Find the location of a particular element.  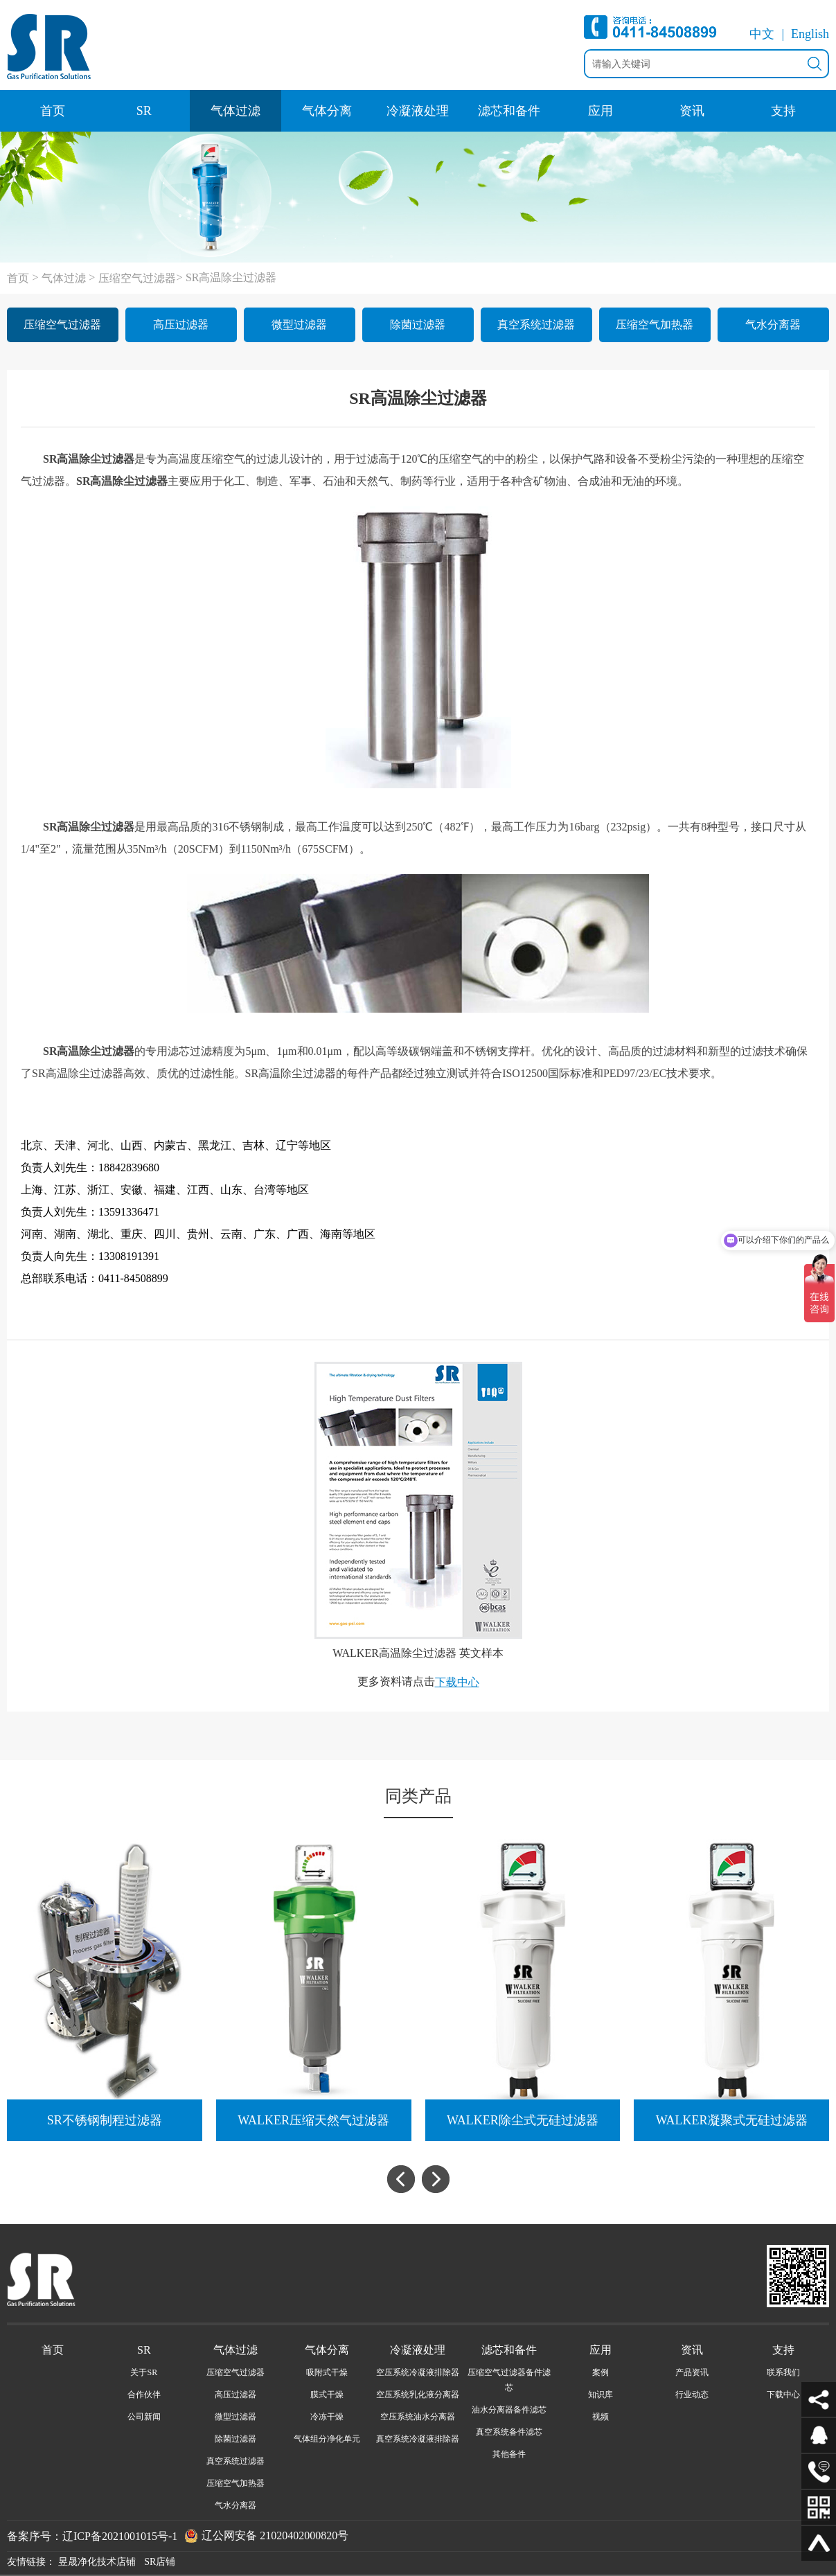

压缩空气过滤器 is located at coordinates (137, 278).